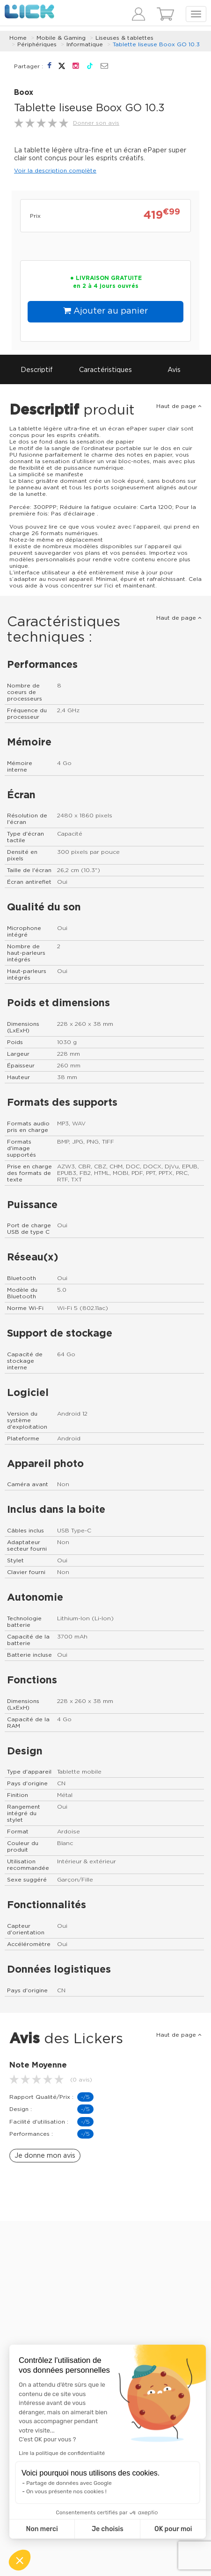  I want to click on Home, so click(18, 38).